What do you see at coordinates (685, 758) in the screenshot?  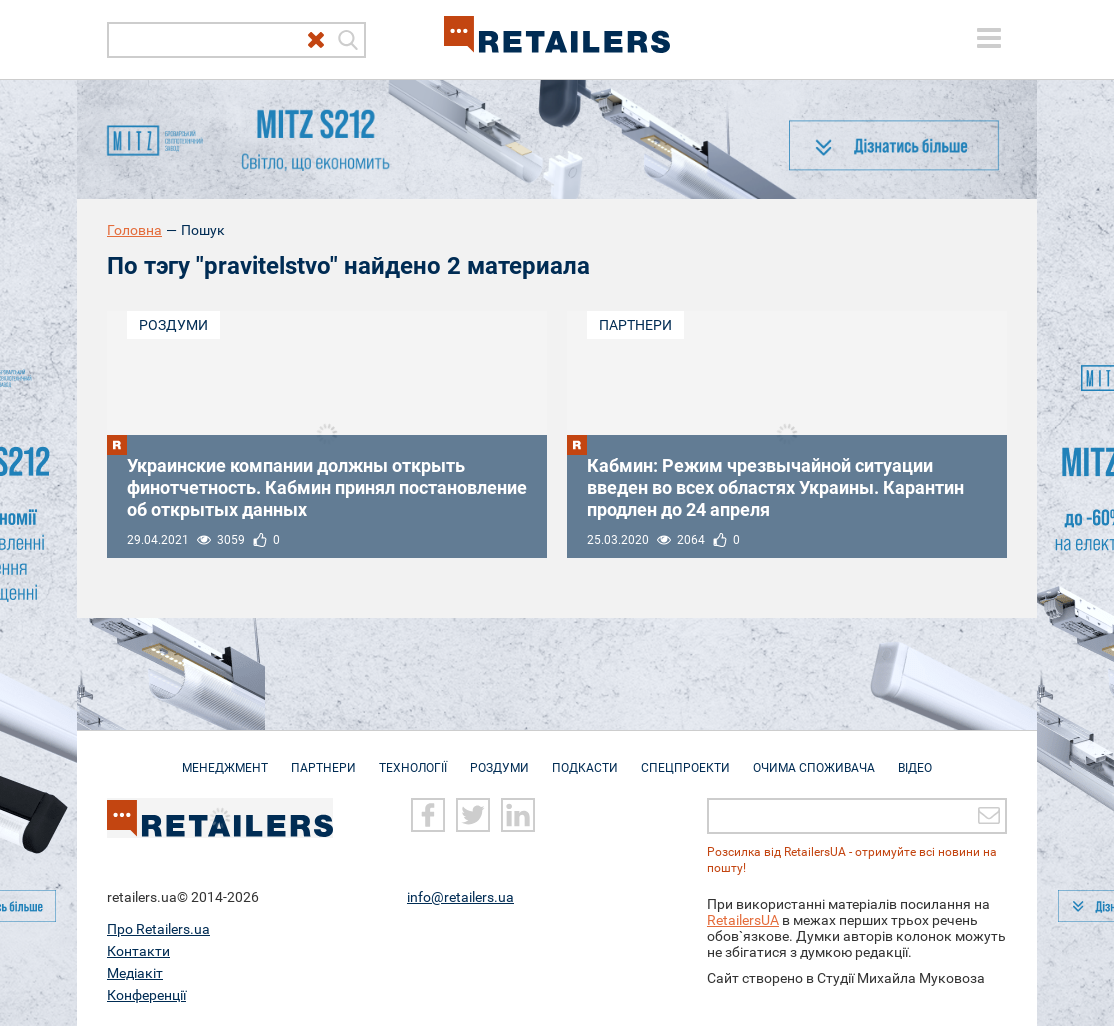 I see `Спецпроекти` at bounding box center [685, 758].